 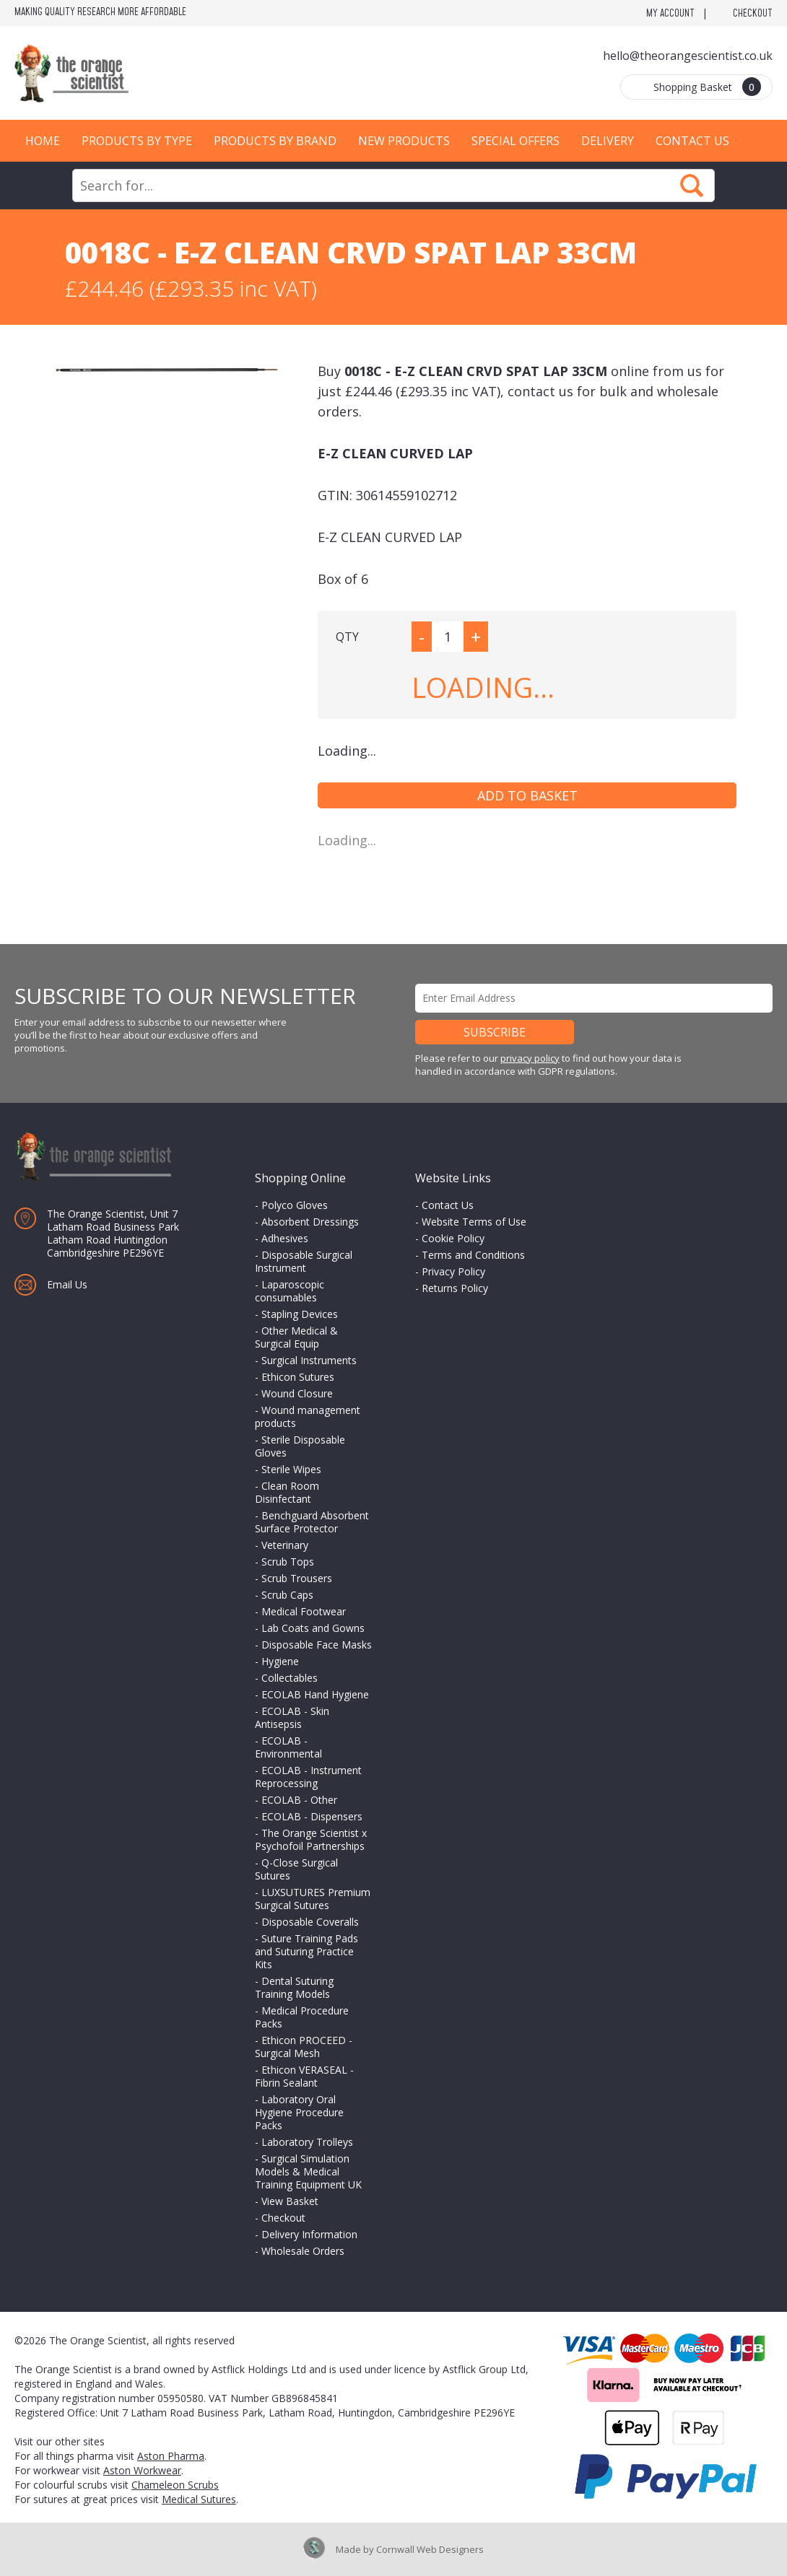 I want to click on Scrub Caps, so click(x=287, y=1595).